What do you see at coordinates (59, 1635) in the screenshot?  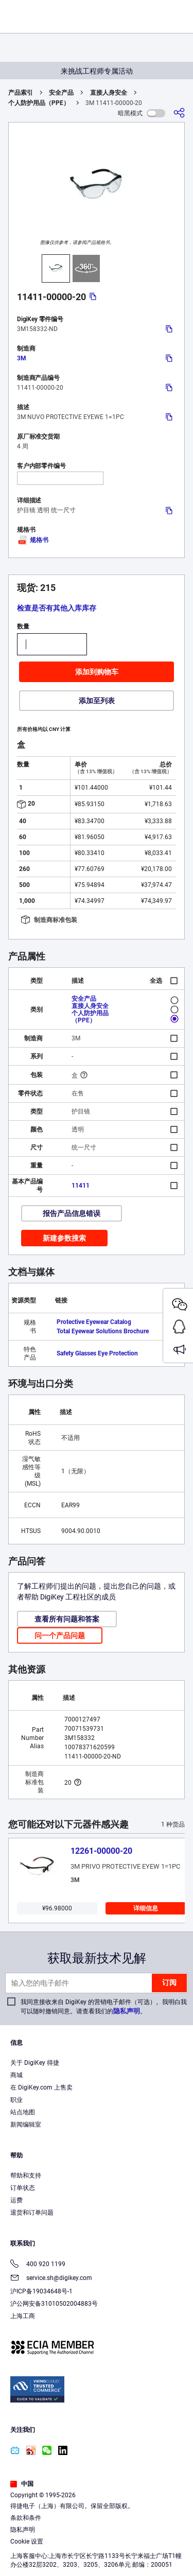 I see `问一个产品问题` at bounding box center [59, 1635].